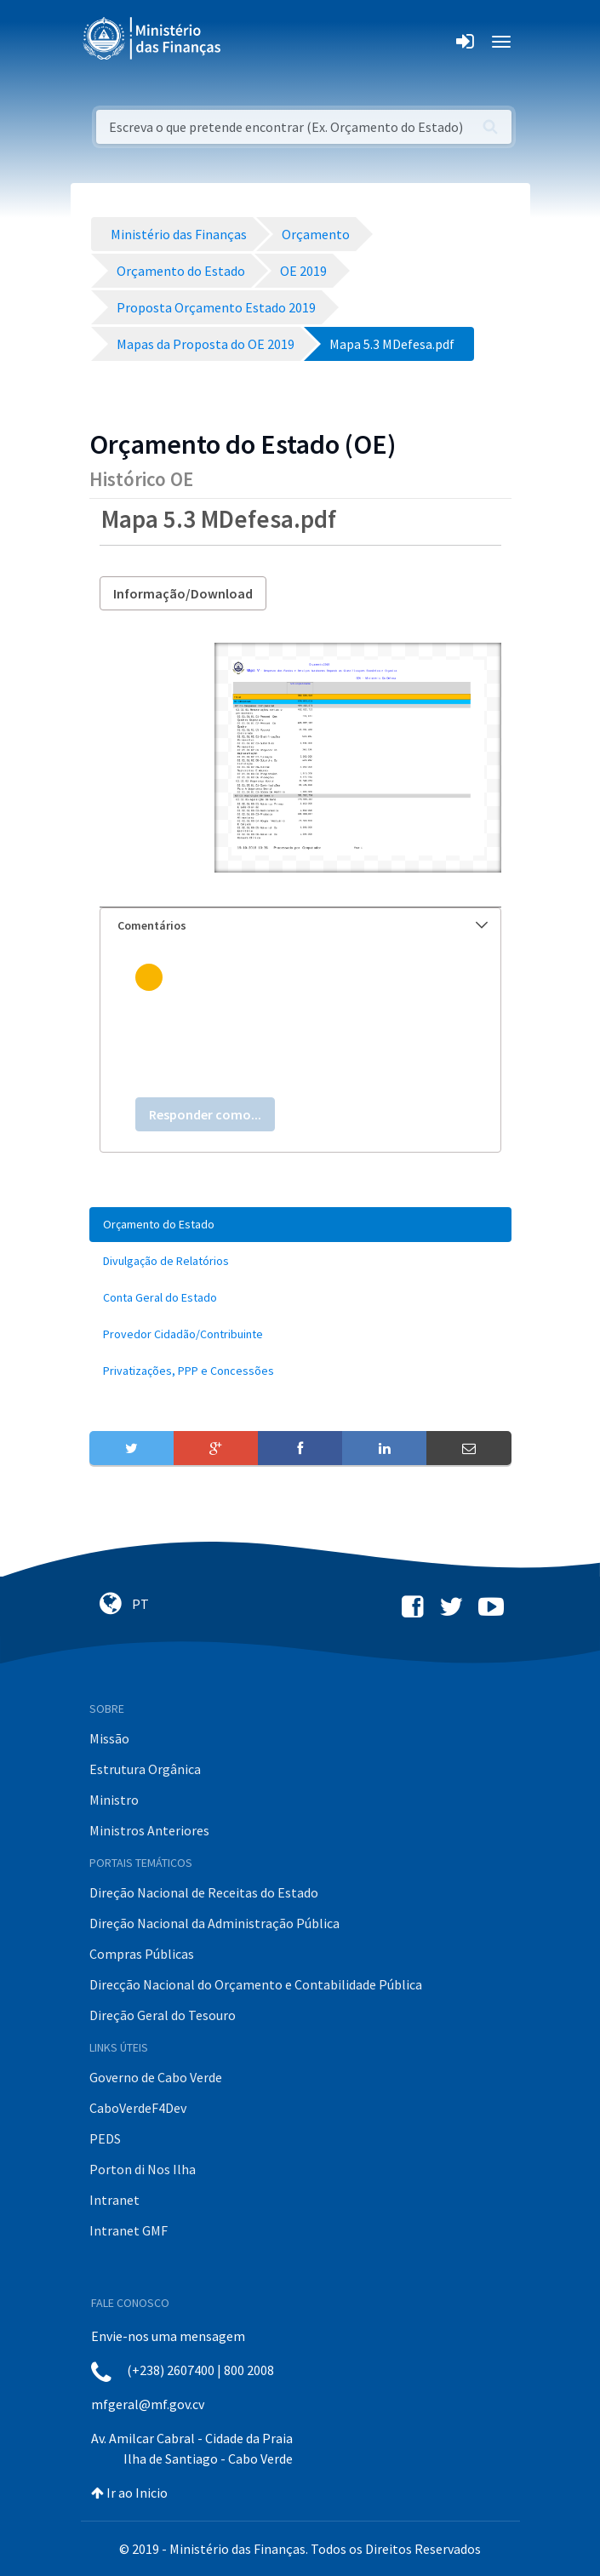 The width and height of the screenshot is (600, 2576). I want to click on CaboVerdeF4Dev, so click(137, 2107).